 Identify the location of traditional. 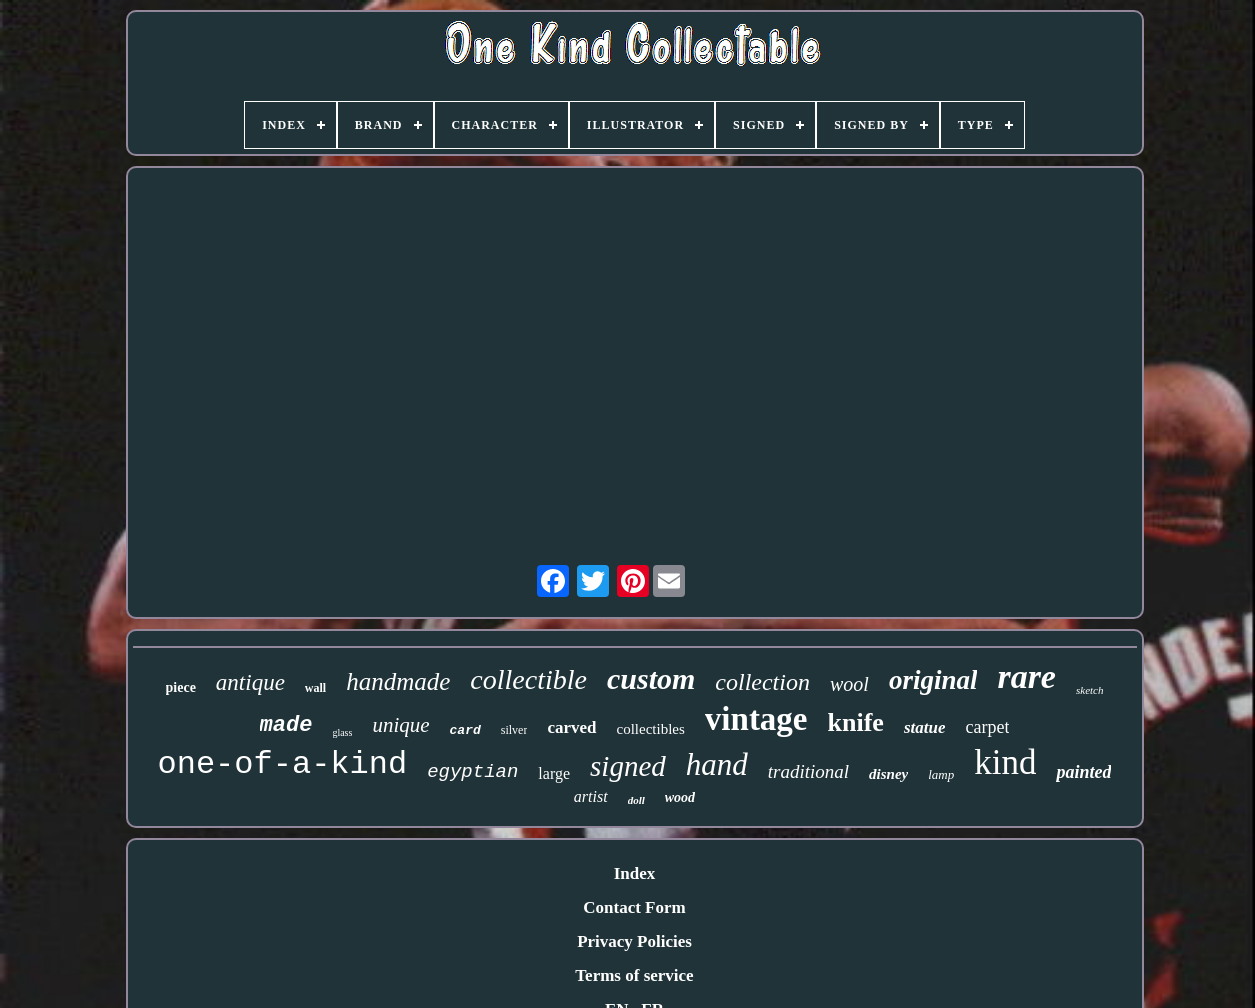
(808, 771).